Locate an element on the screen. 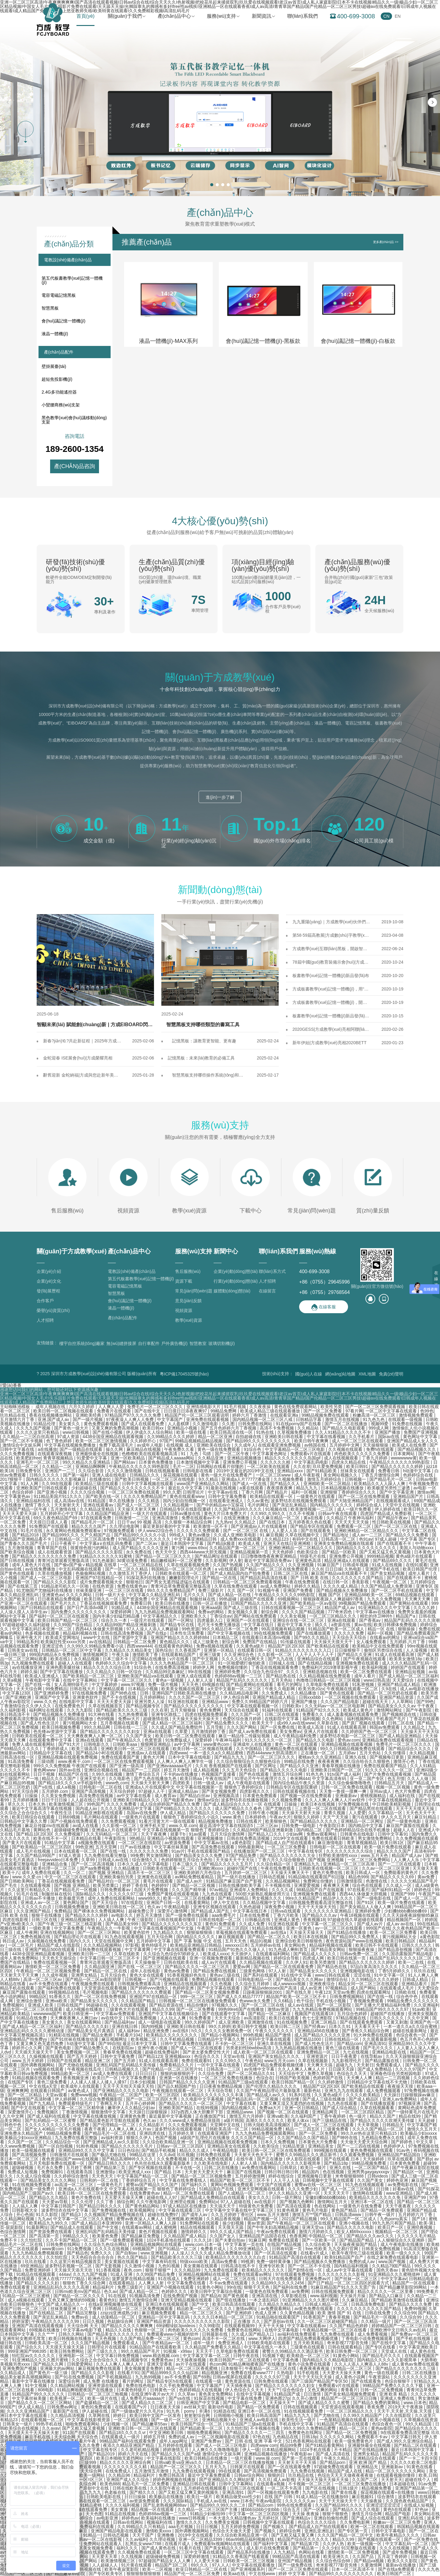 This screenshot has height=2576, width=440. 波多野结衣在线观看视频 is located at coordinates (179, 2129).